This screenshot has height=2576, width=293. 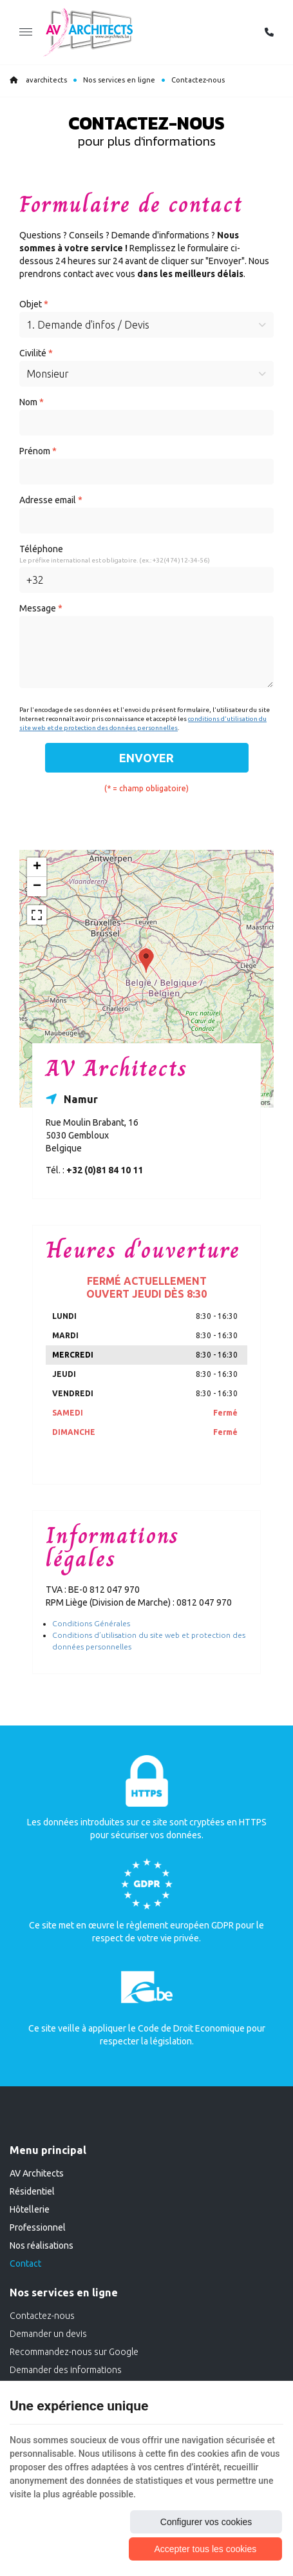 What do you see at coordinates (206, 2522) in the screenshot?
I see `Configurer vos cookies` at bounding box center [206, 2522].